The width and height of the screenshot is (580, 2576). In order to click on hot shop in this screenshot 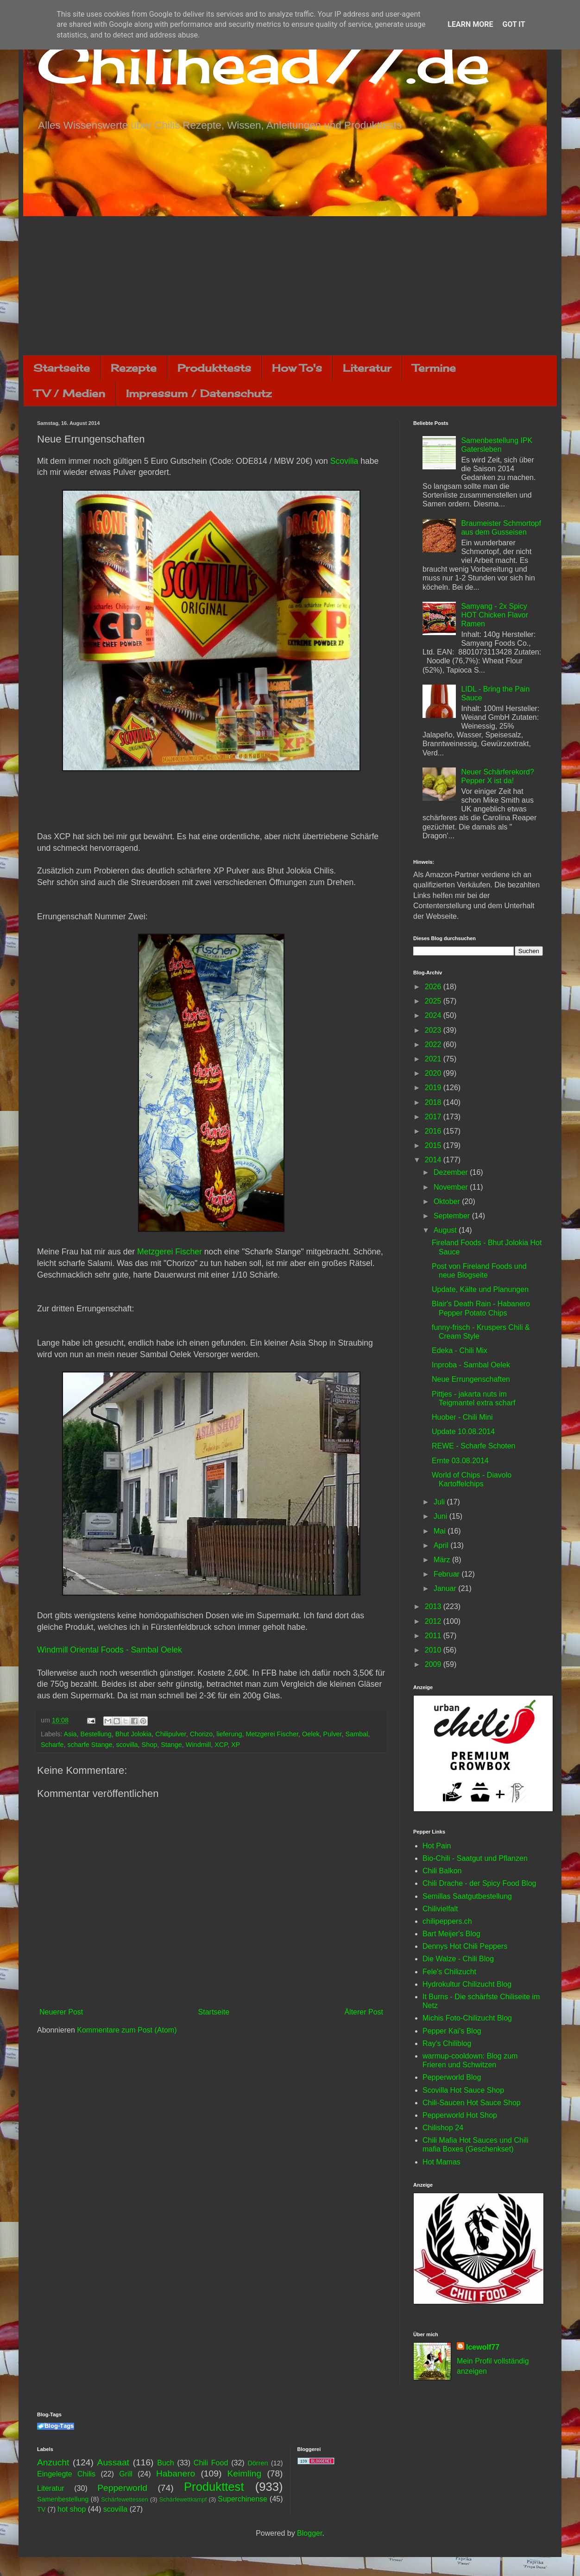, I will do `click(71, 2509)`.